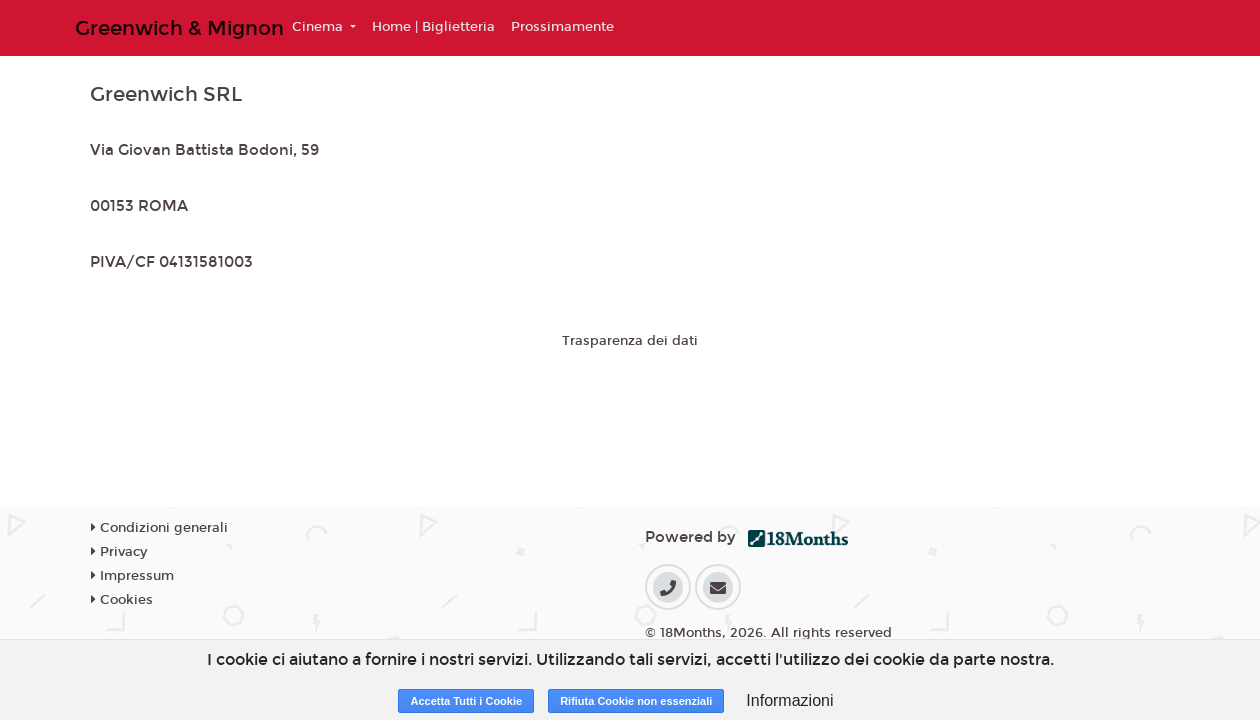 Image resolution: width=1260 pixels, height=720 pixels. I want to click on Privacy, so click(119, 552).